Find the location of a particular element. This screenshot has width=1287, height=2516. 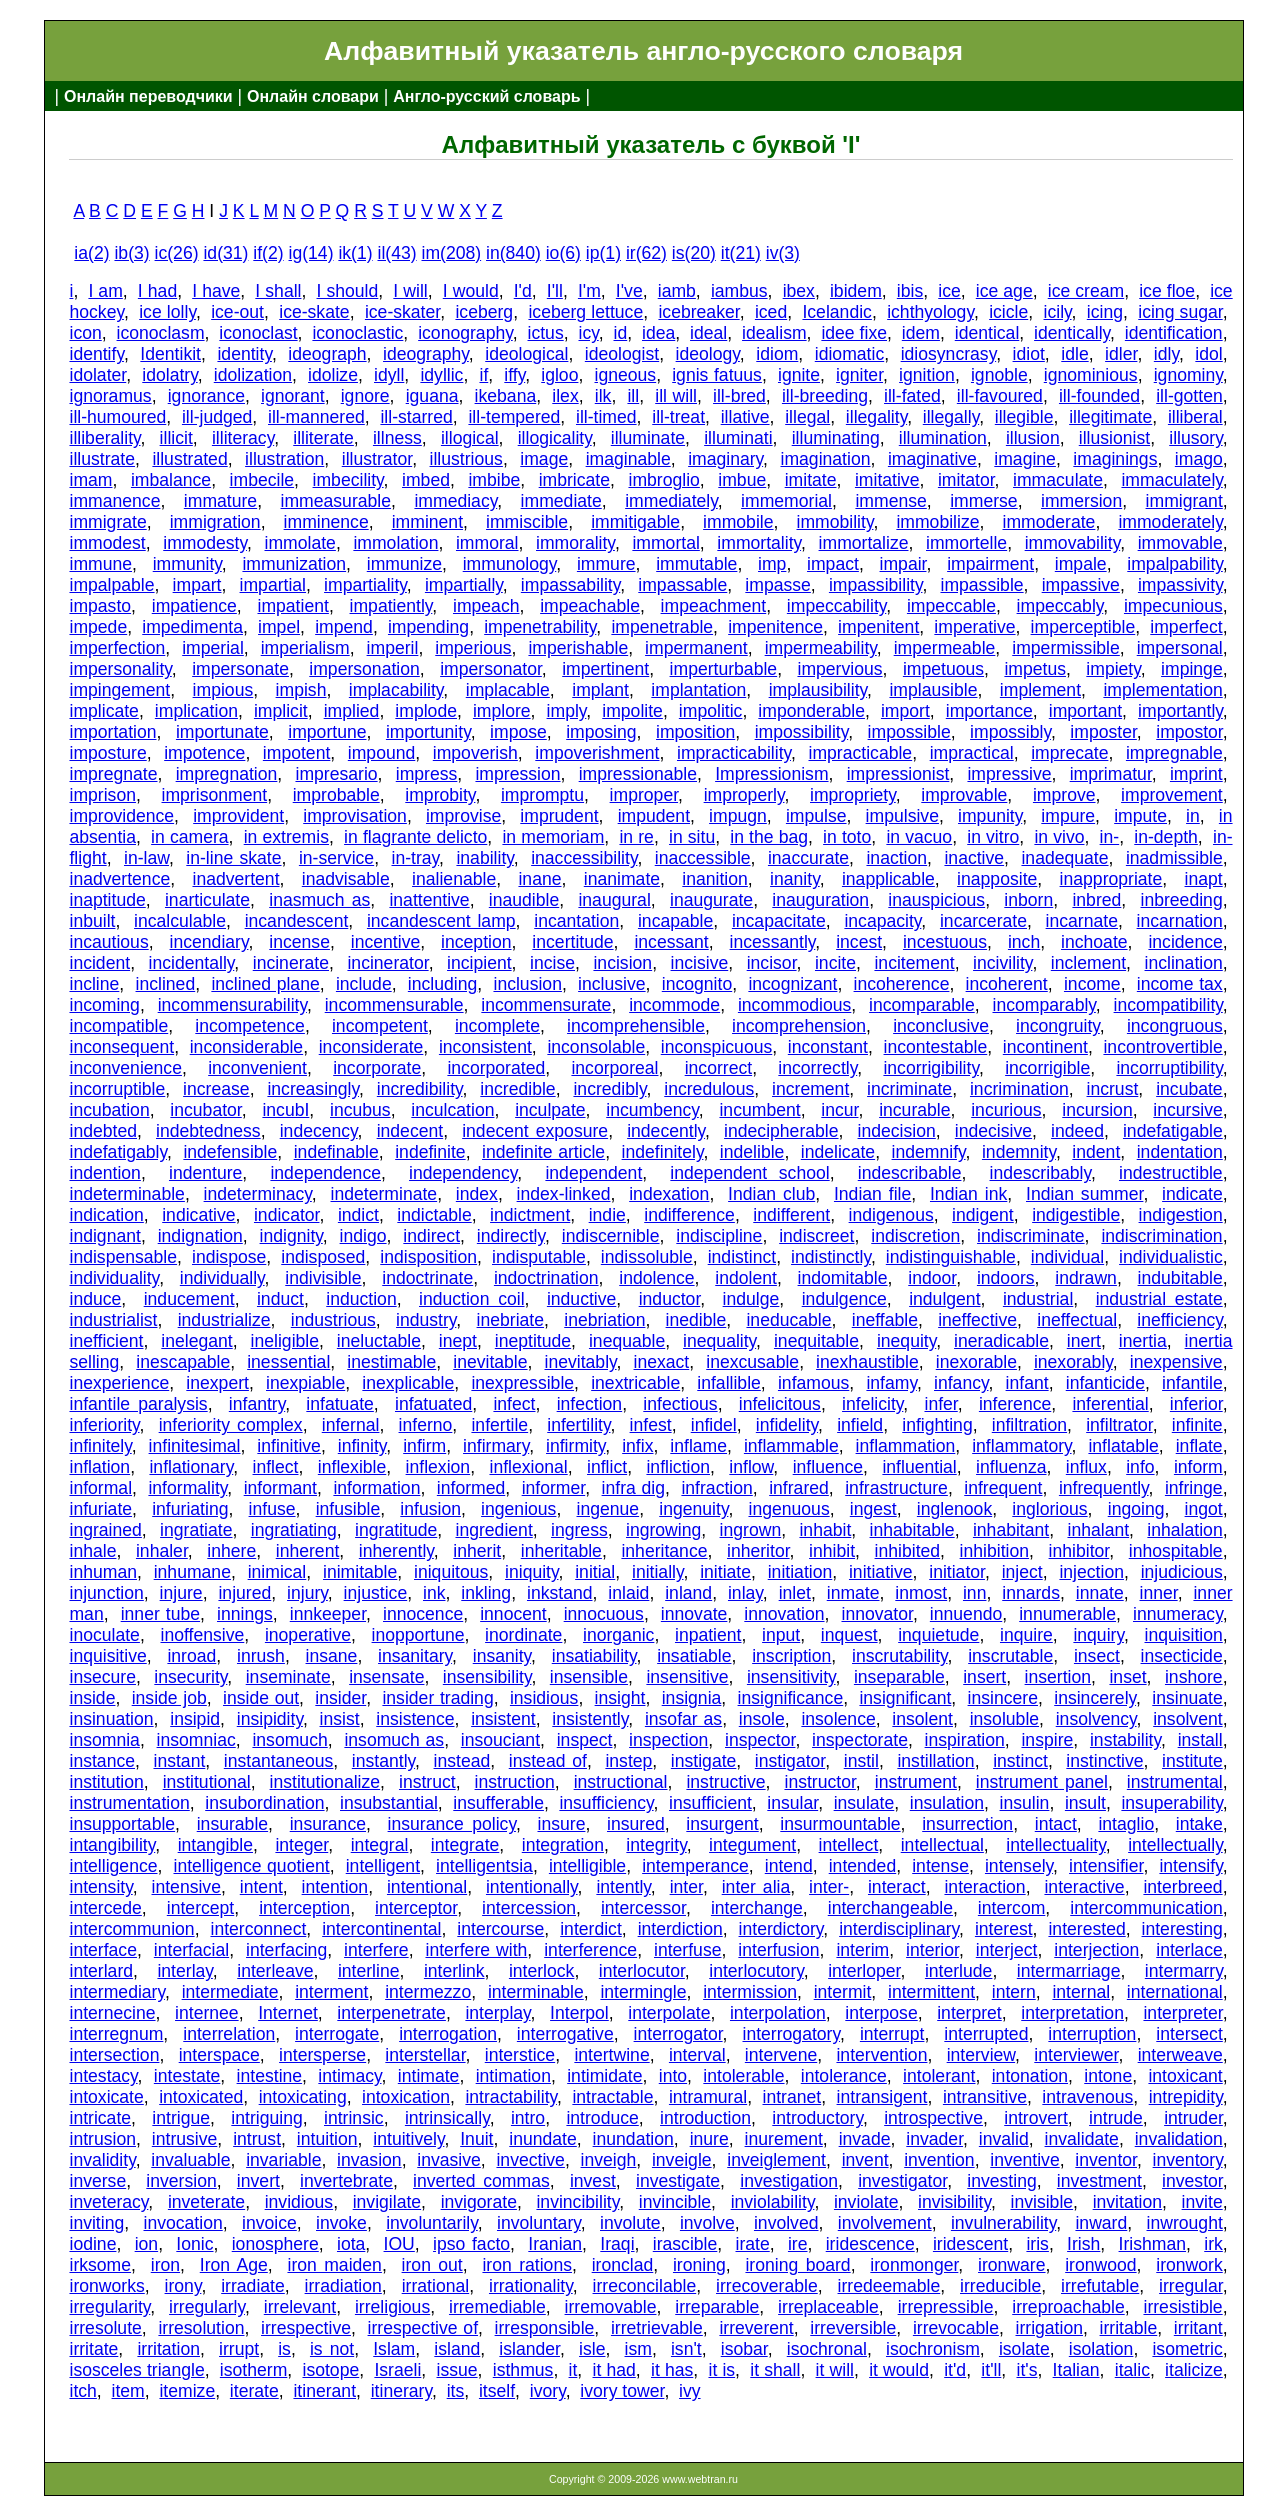

impact is located at coordinates (833, 564).